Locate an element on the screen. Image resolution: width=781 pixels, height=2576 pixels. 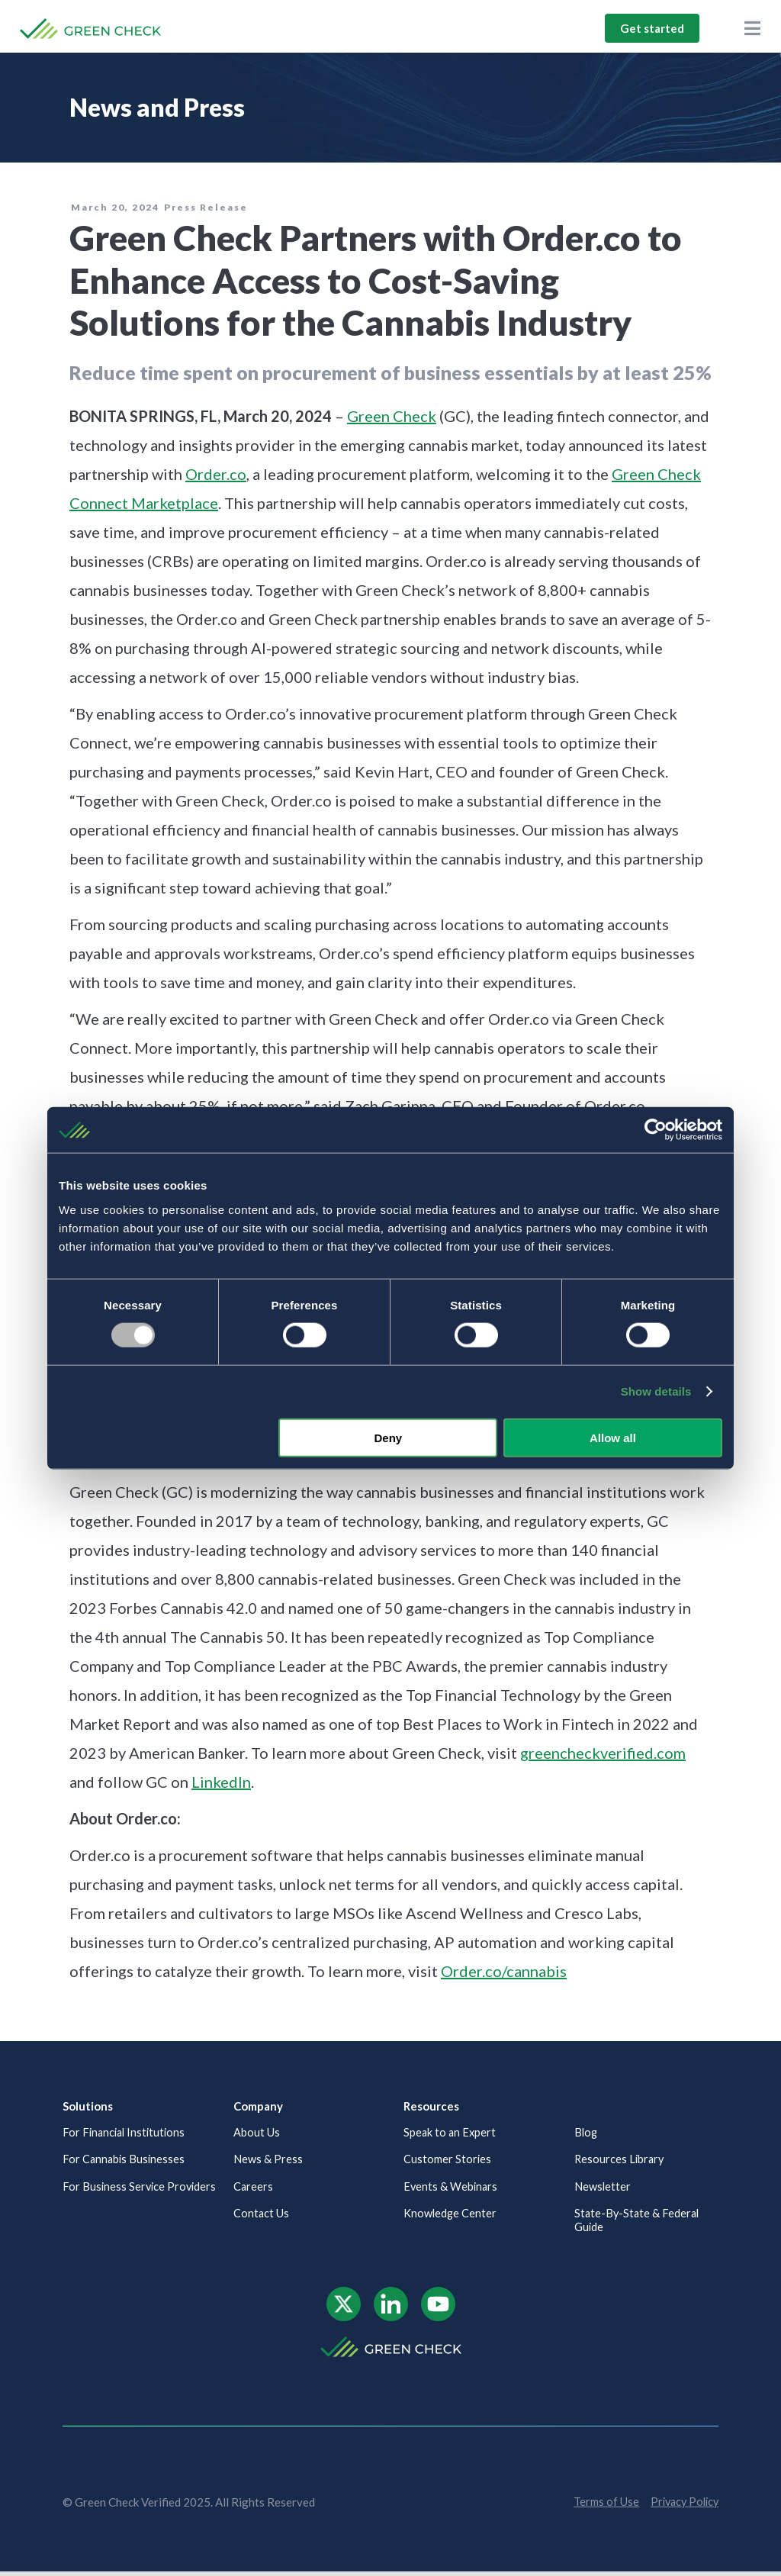
Allow all is located at coordinates (613, 1437).